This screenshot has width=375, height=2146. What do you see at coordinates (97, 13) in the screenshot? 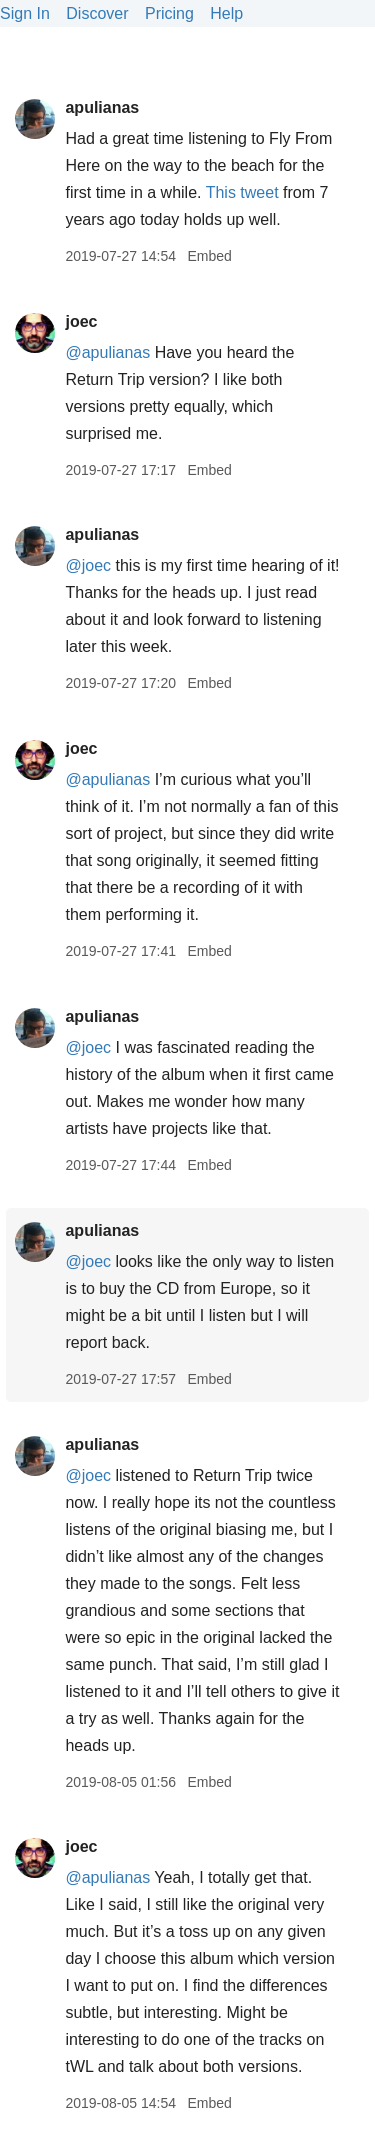
I see `Discover` at bounding box center [97, 13].